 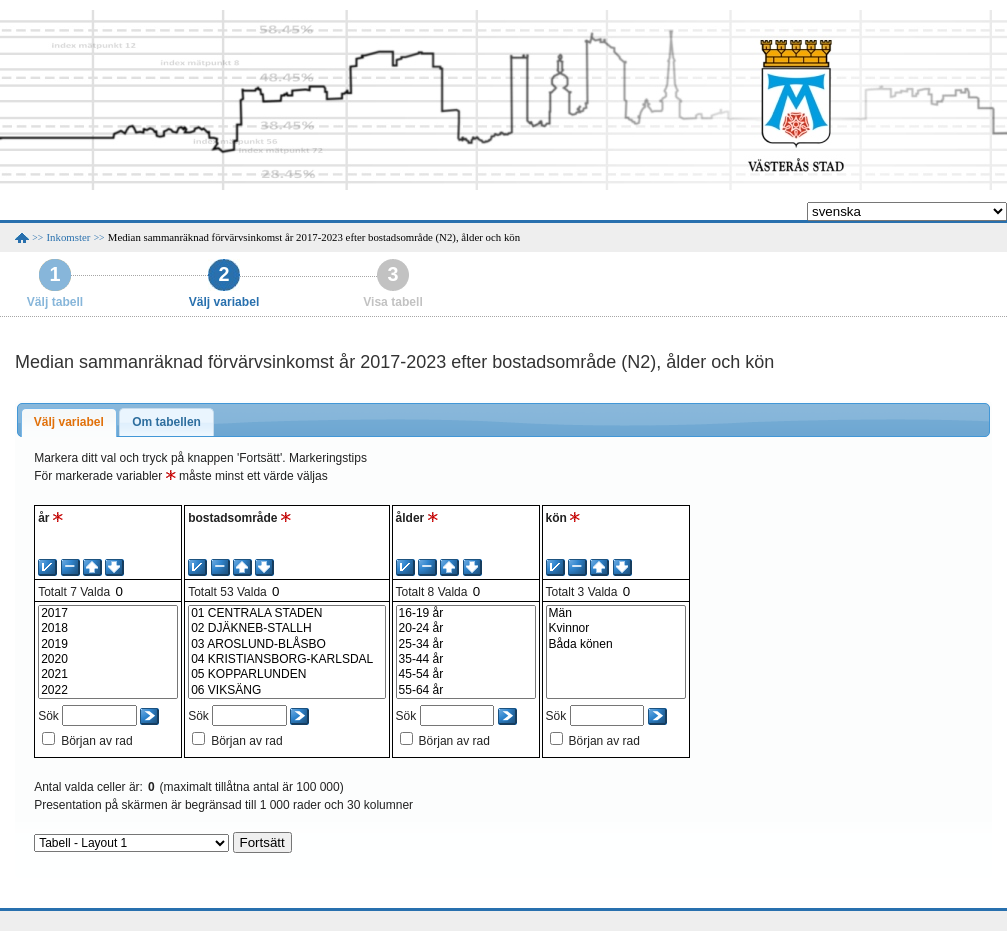 What do you see at coordinates (69, 423) in the screenshot?
I see `[tab]` at bounding box center [69, 423].